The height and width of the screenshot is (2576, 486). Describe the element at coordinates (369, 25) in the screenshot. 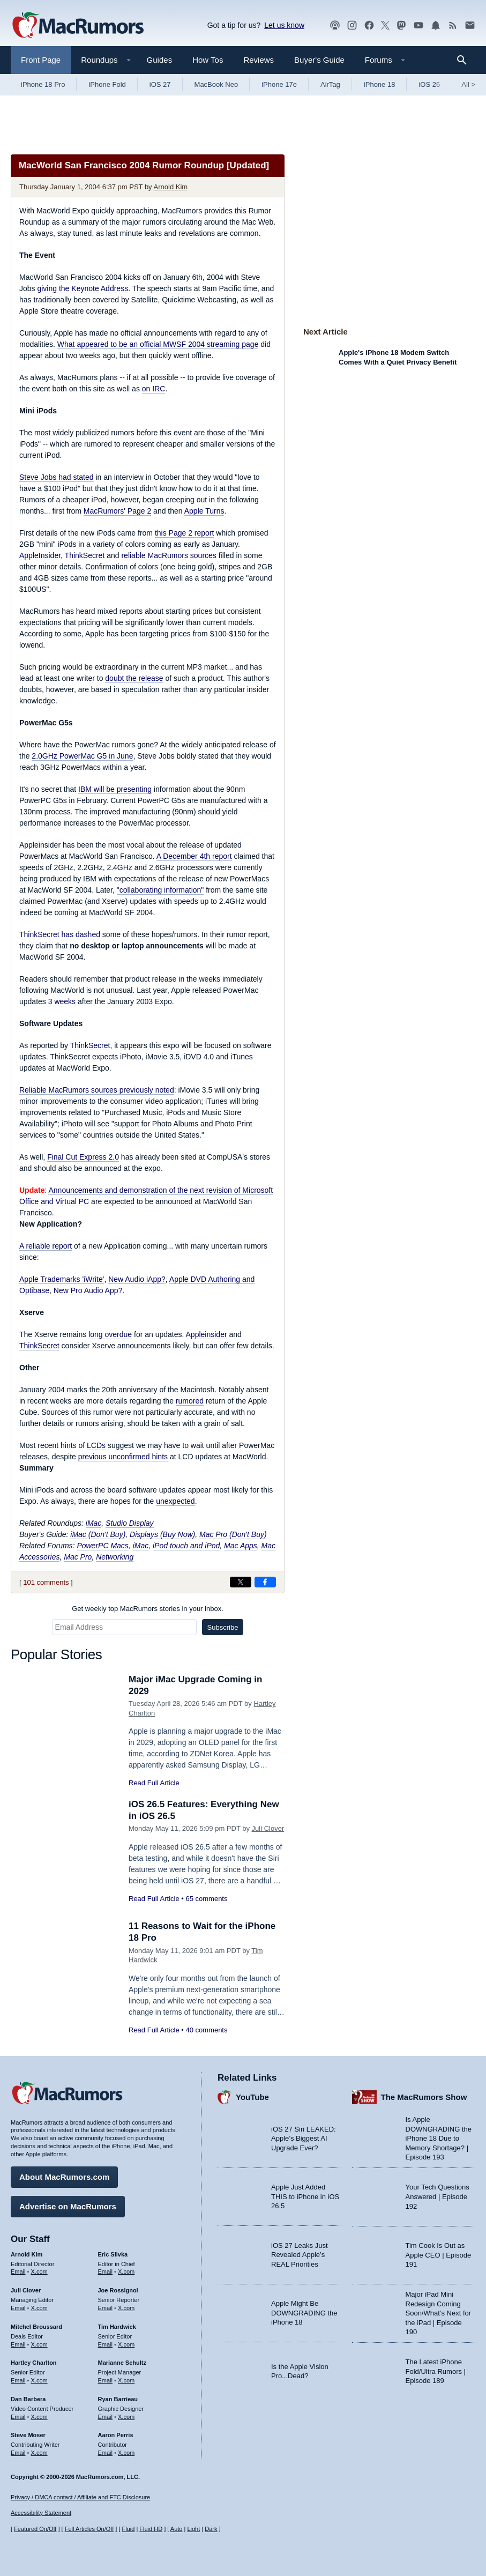

I see `[MacRumors on Facebook]` at that location.